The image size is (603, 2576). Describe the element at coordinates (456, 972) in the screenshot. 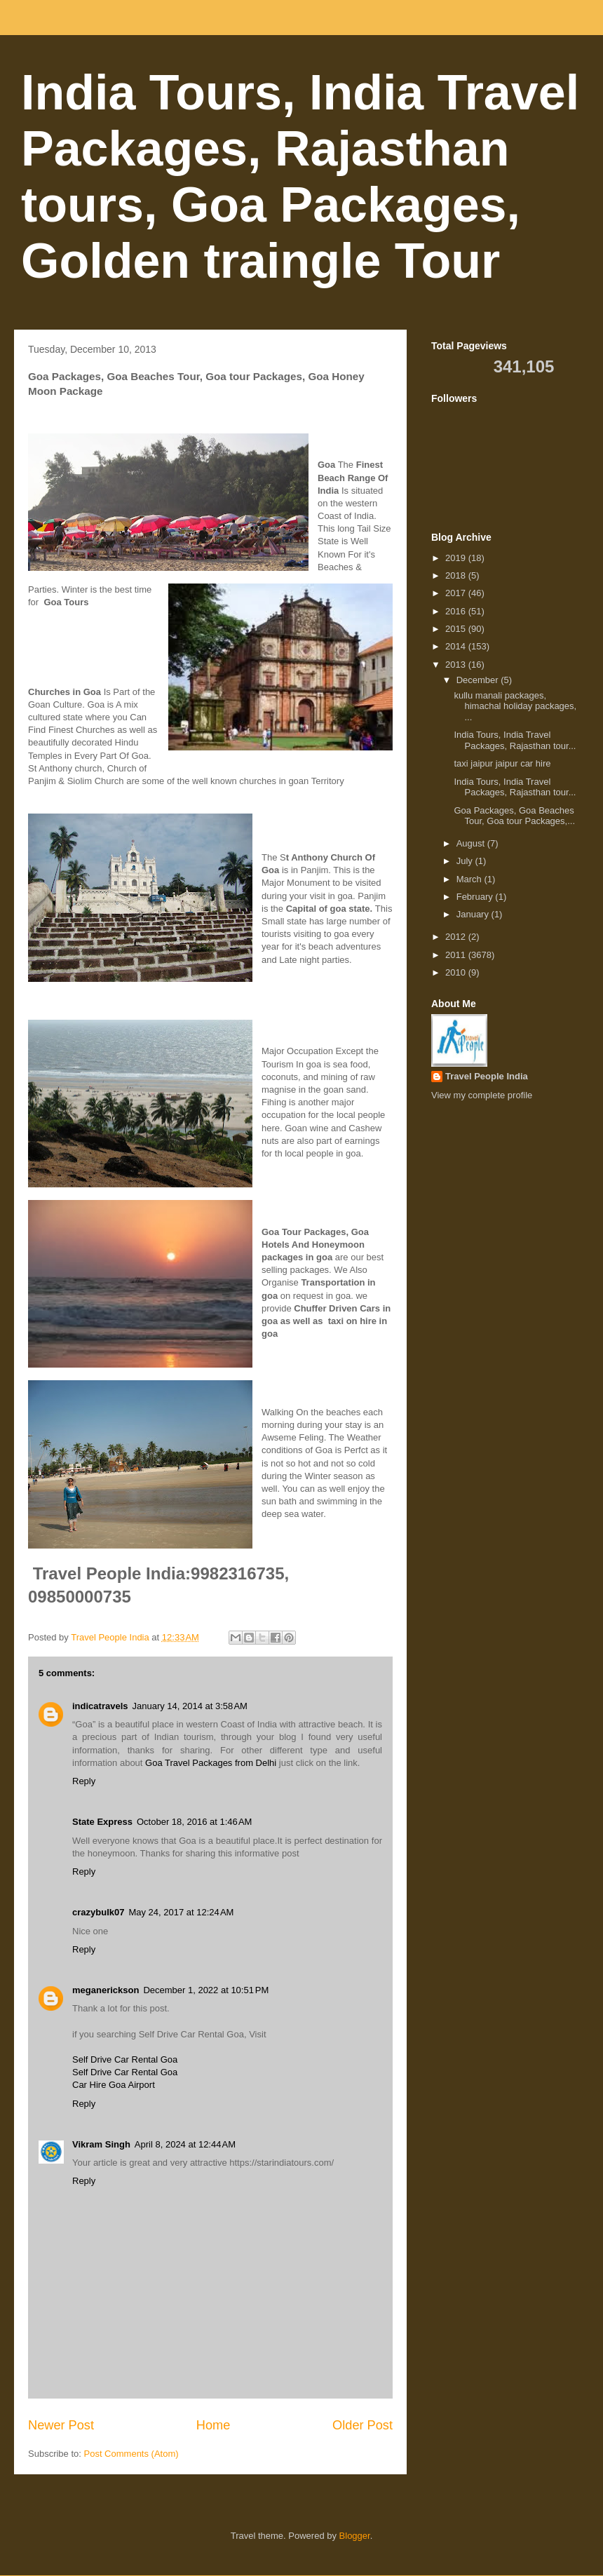

I see `2010` at that location.